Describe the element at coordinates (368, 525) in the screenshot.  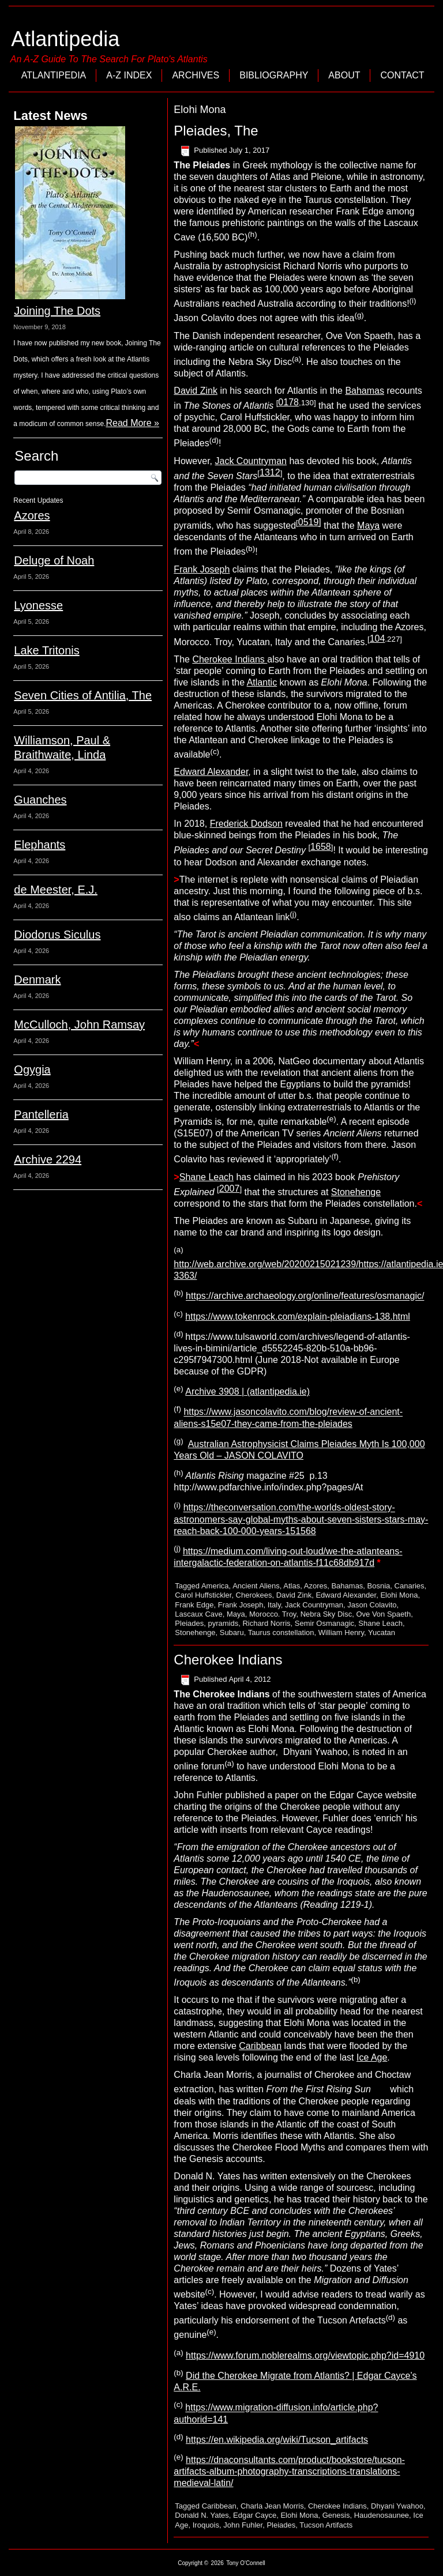
I see `Maya` at that location.